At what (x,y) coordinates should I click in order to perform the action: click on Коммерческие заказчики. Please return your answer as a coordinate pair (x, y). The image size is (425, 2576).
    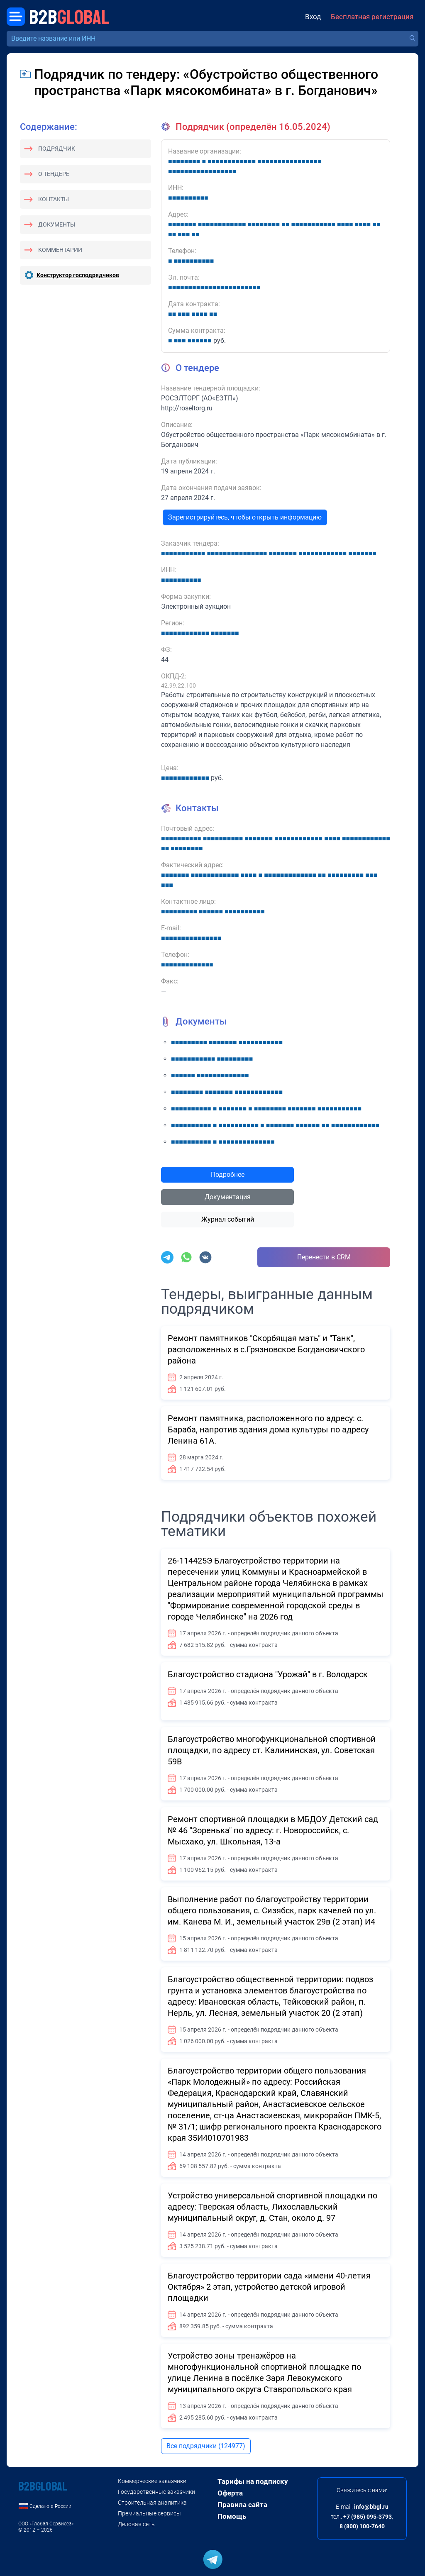
    Looking at the image, I should click on (152, 2481).